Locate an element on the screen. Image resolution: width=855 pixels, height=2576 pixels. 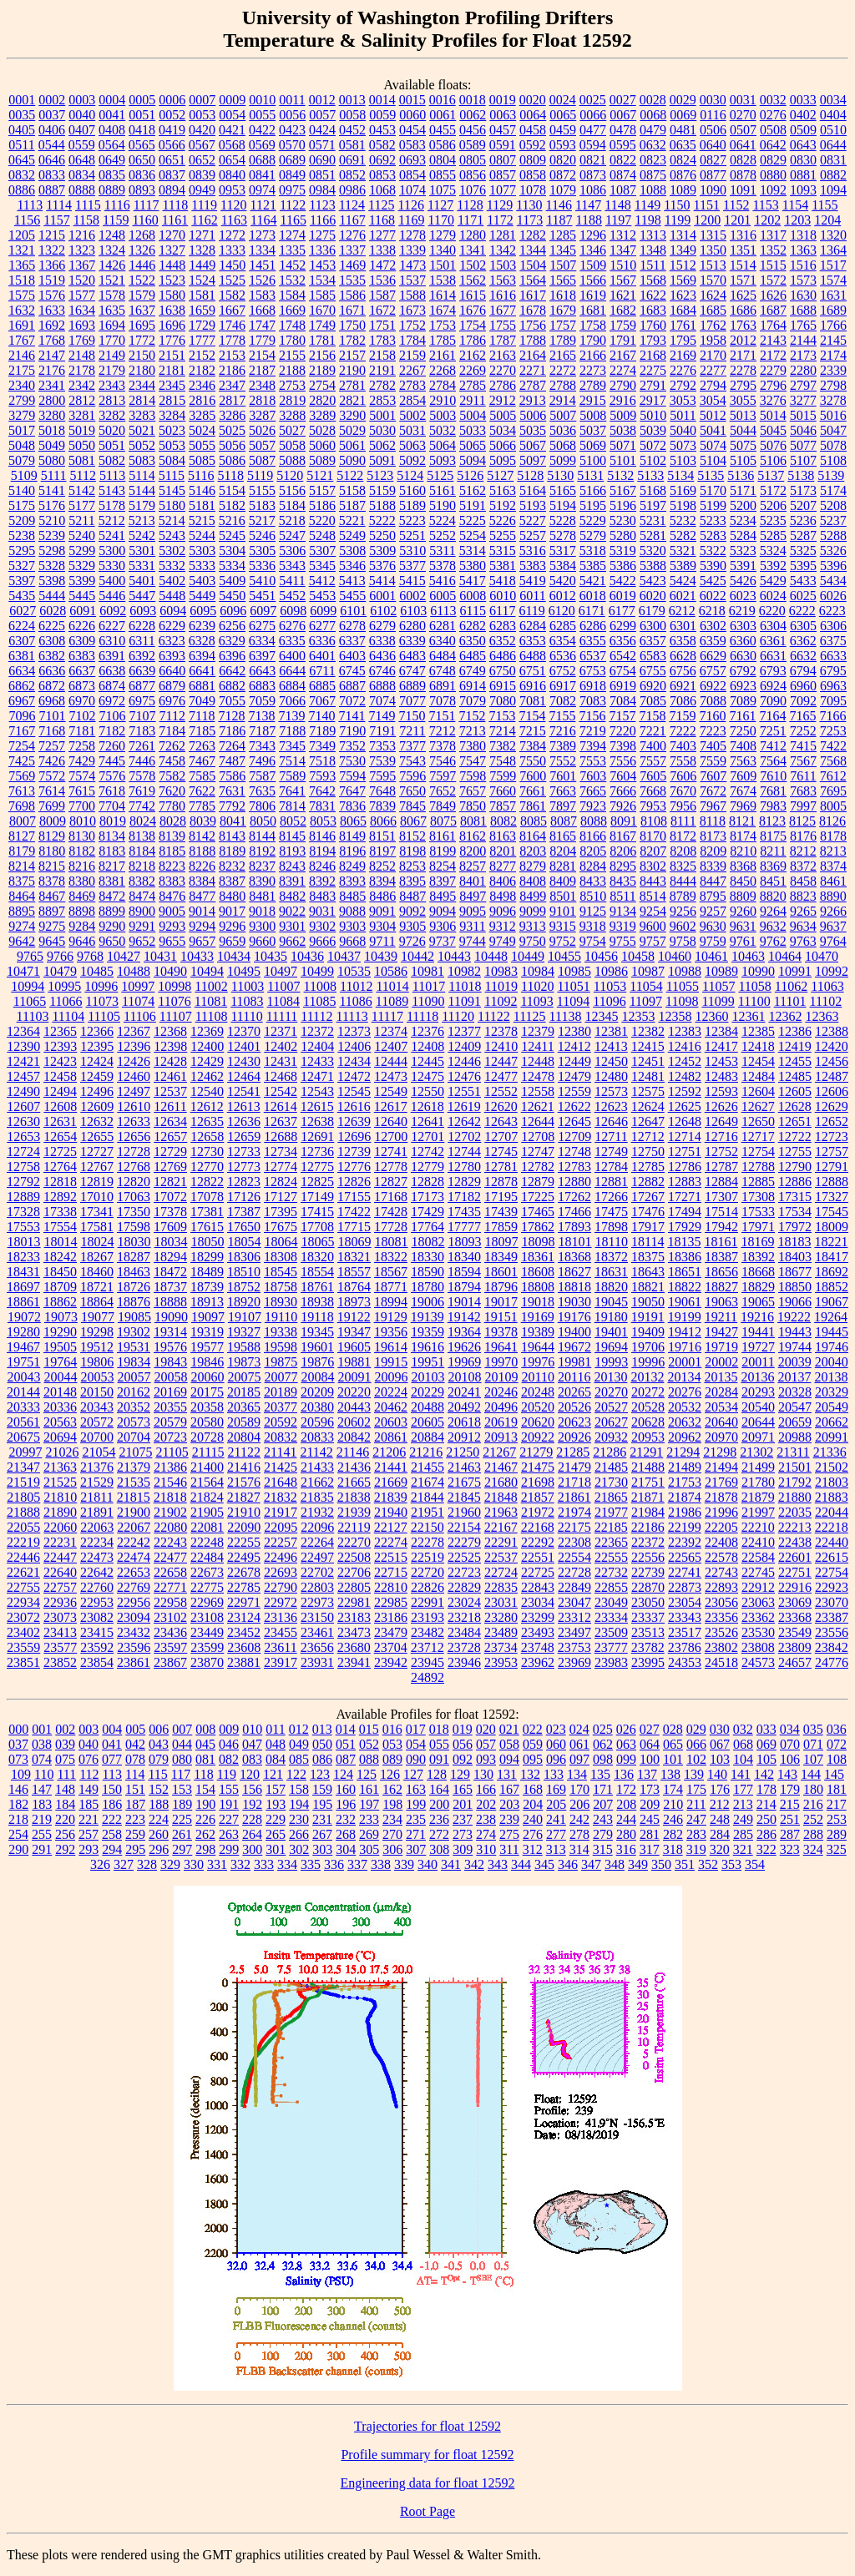
216 is located at coordinates (813, 1804).